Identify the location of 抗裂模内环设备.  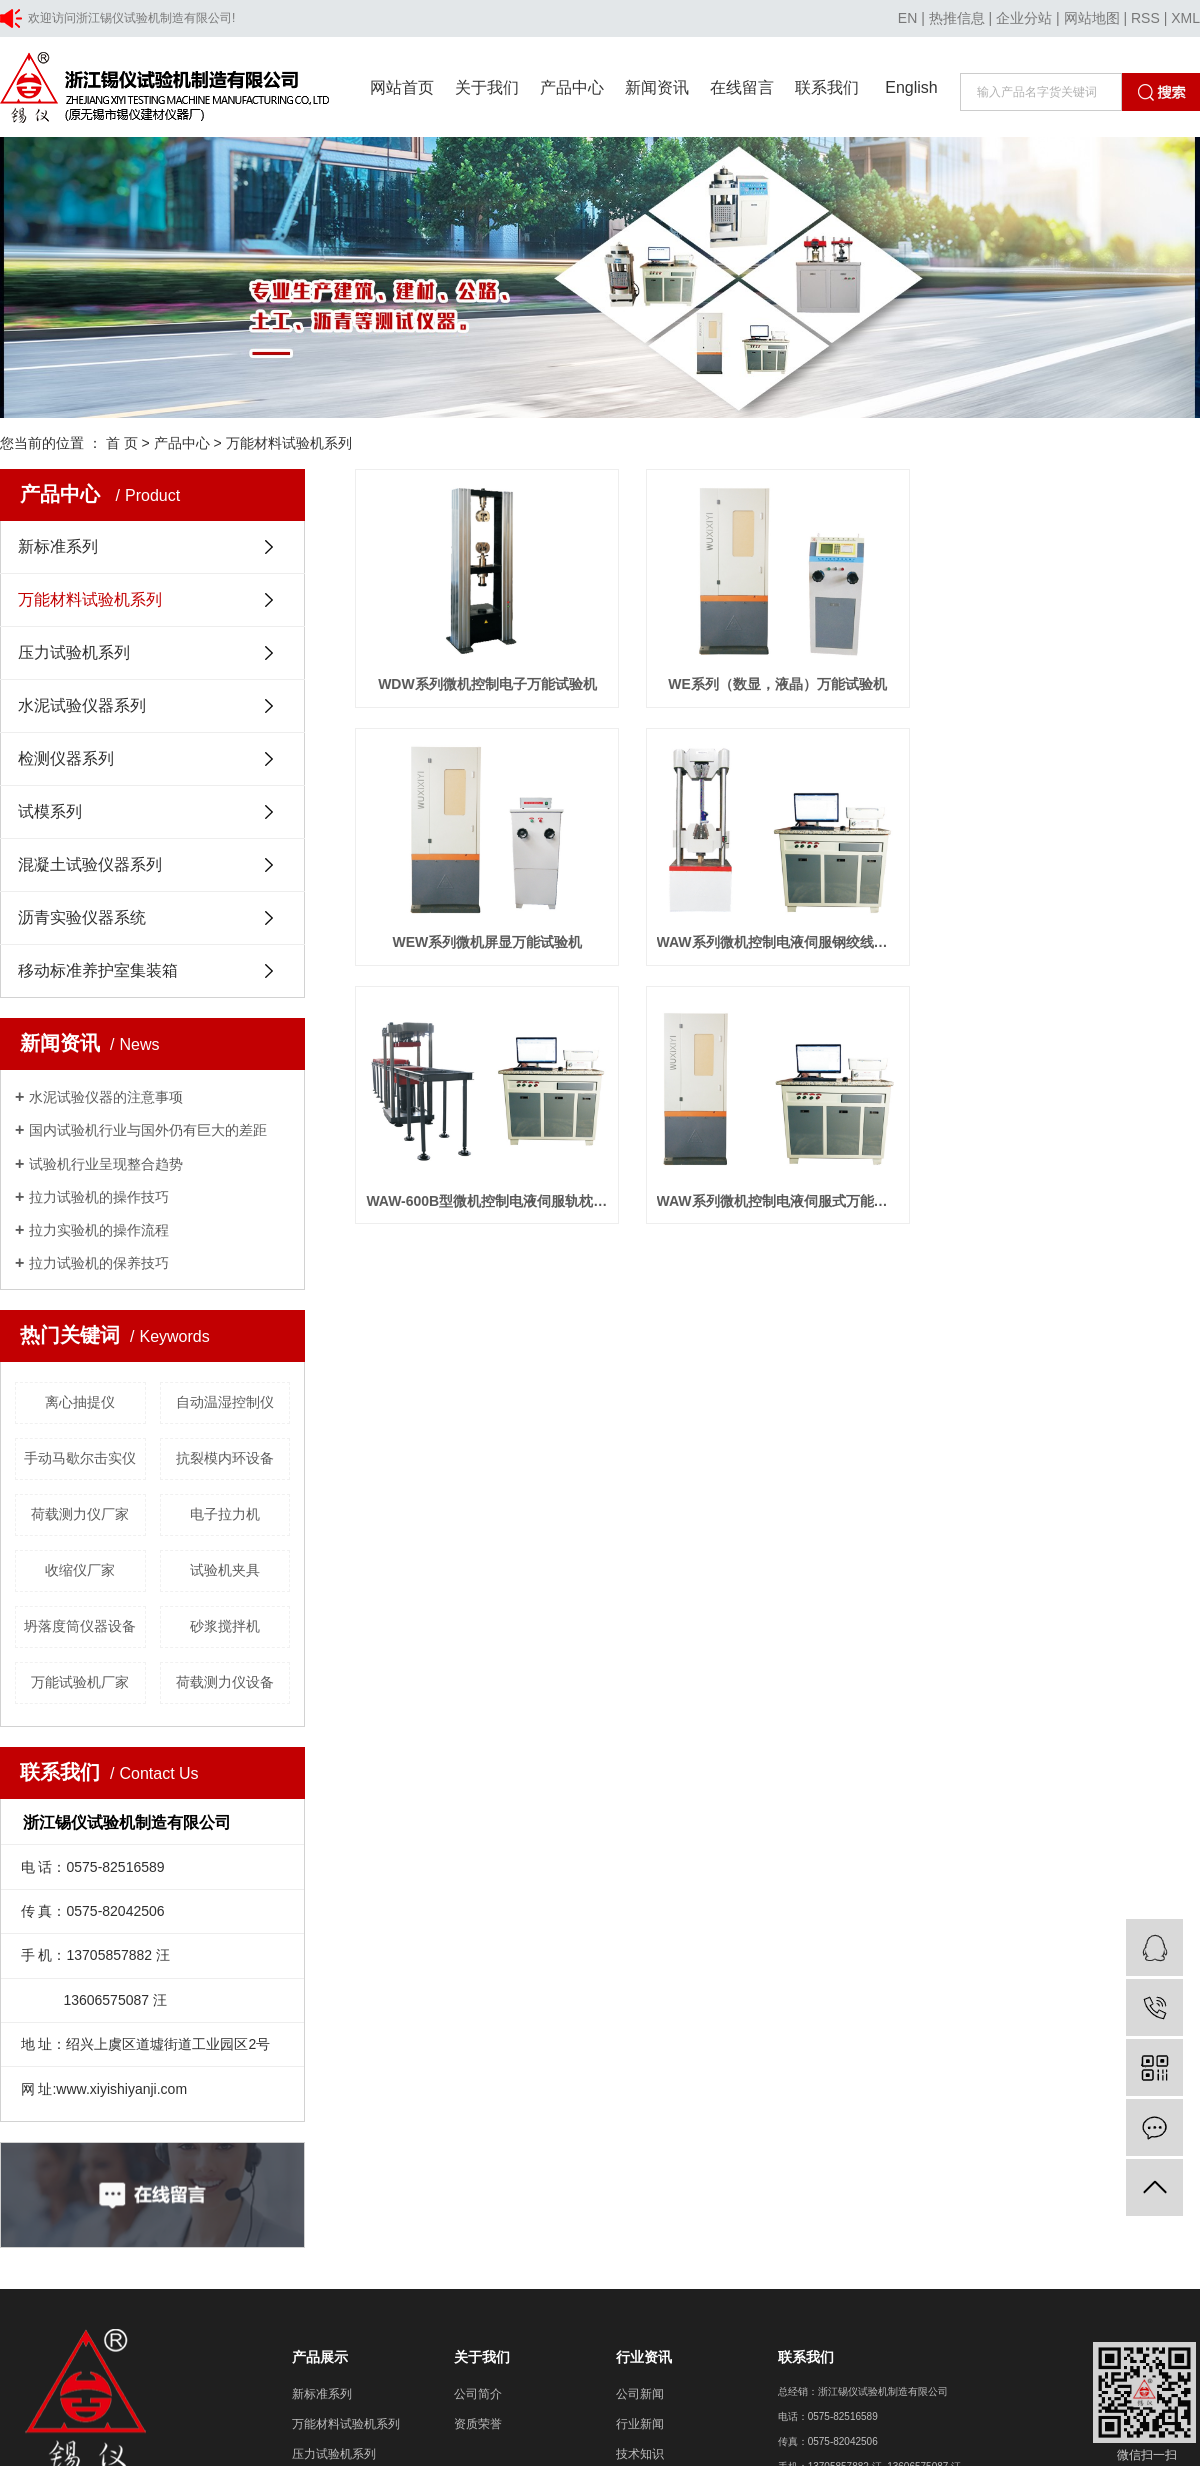
(225, 1458).